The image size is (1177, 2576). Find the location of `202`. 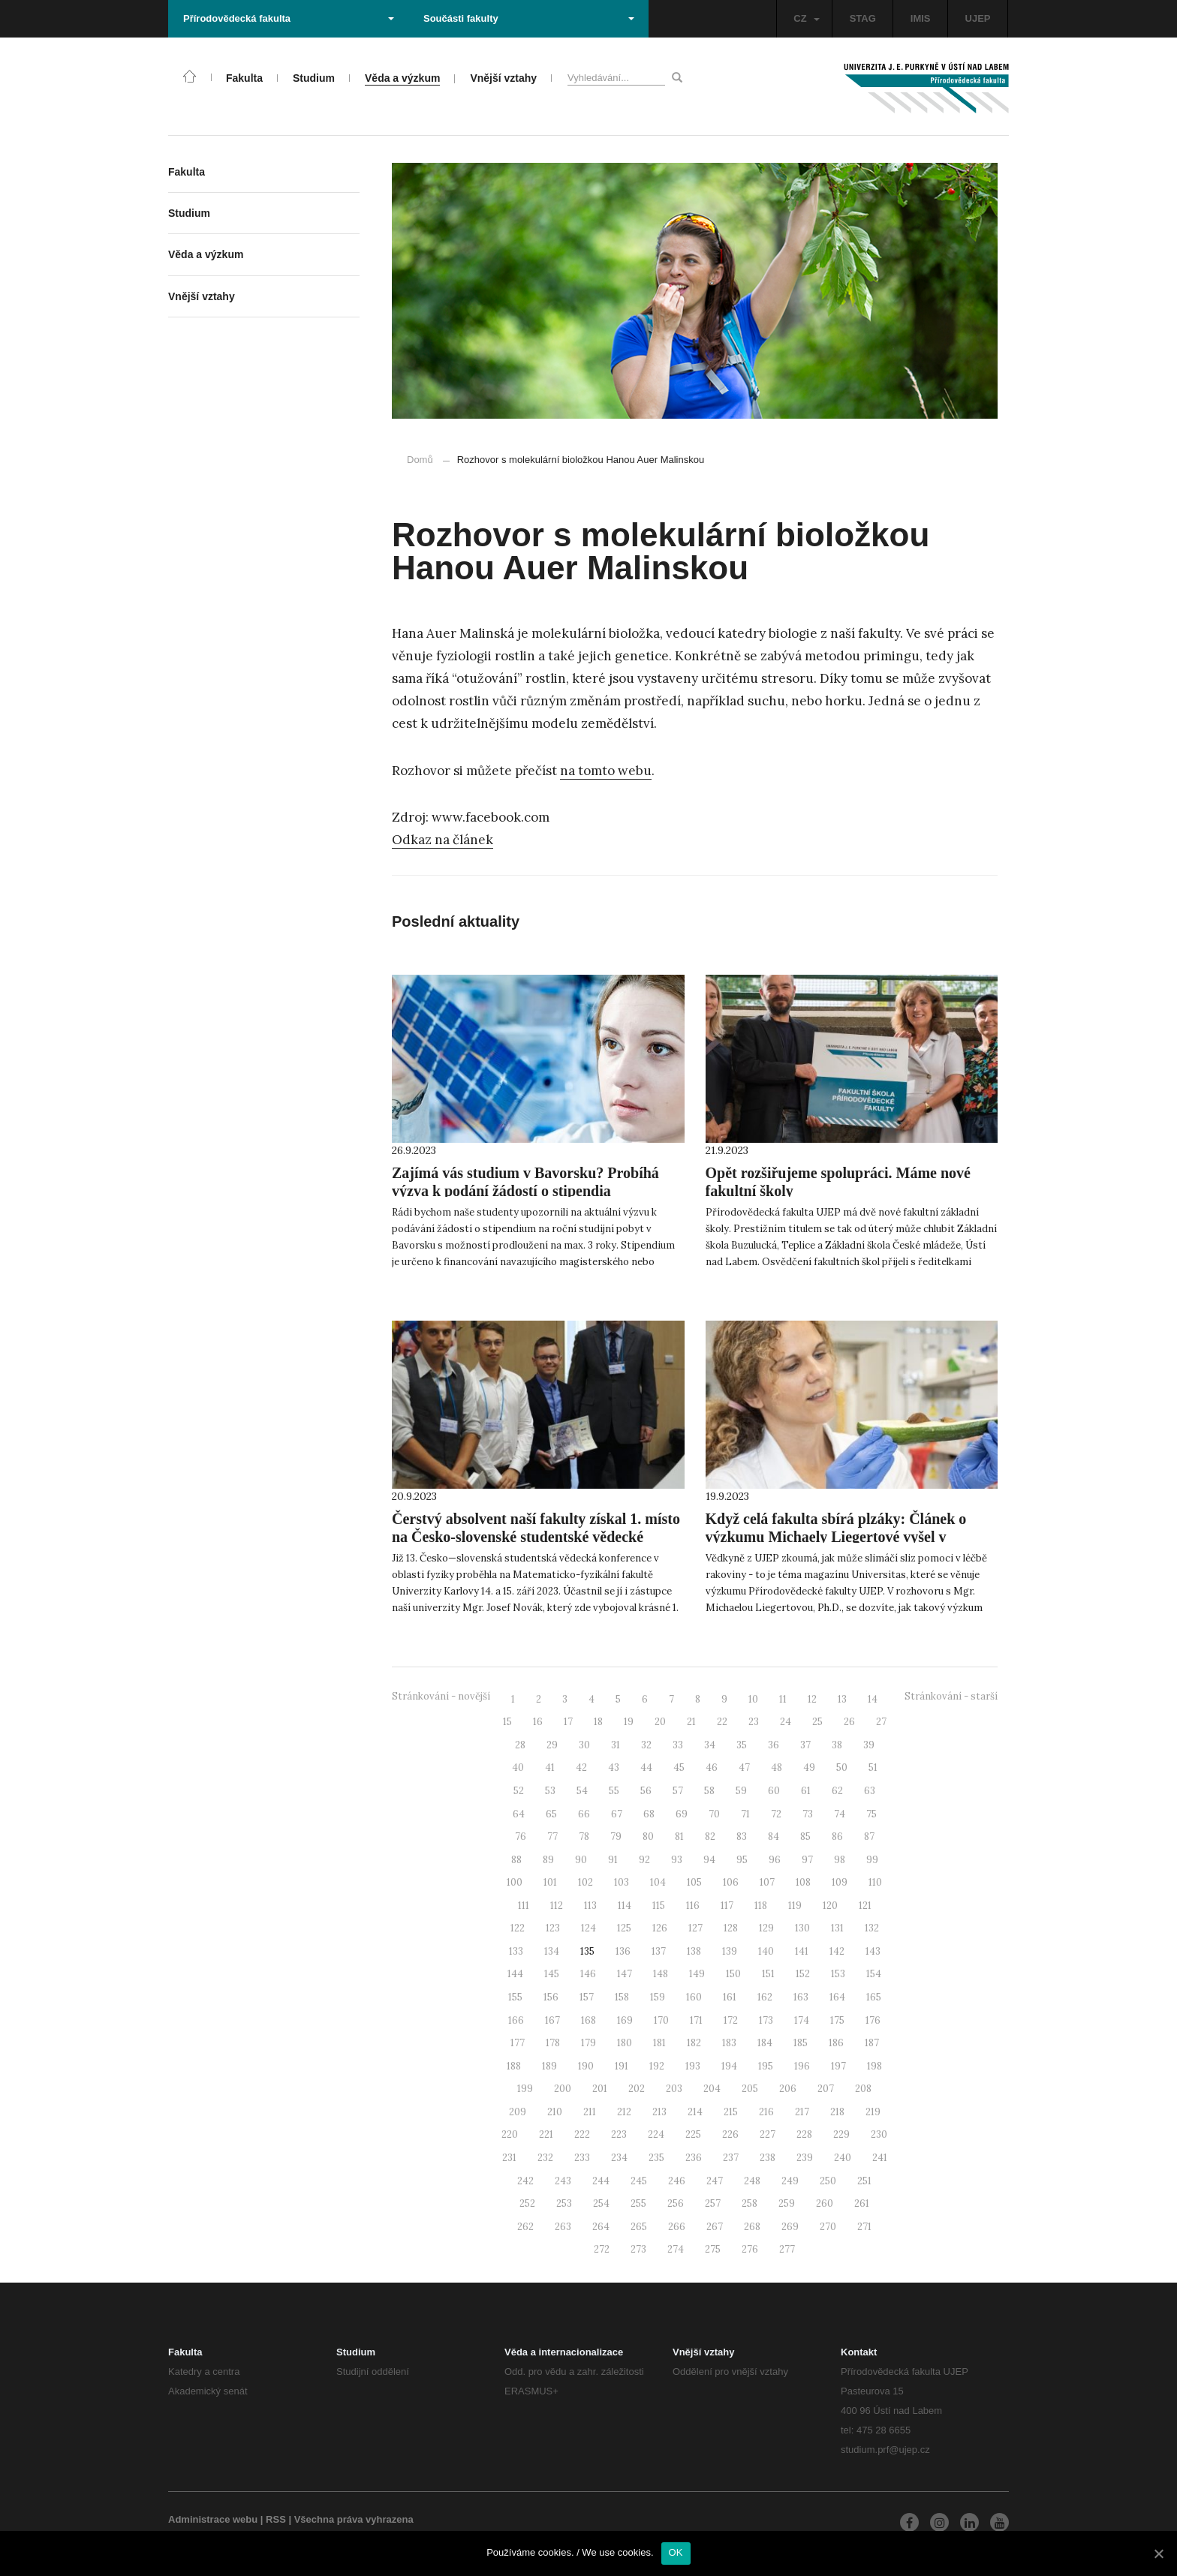

202 is located at coordinates (636, 2088).